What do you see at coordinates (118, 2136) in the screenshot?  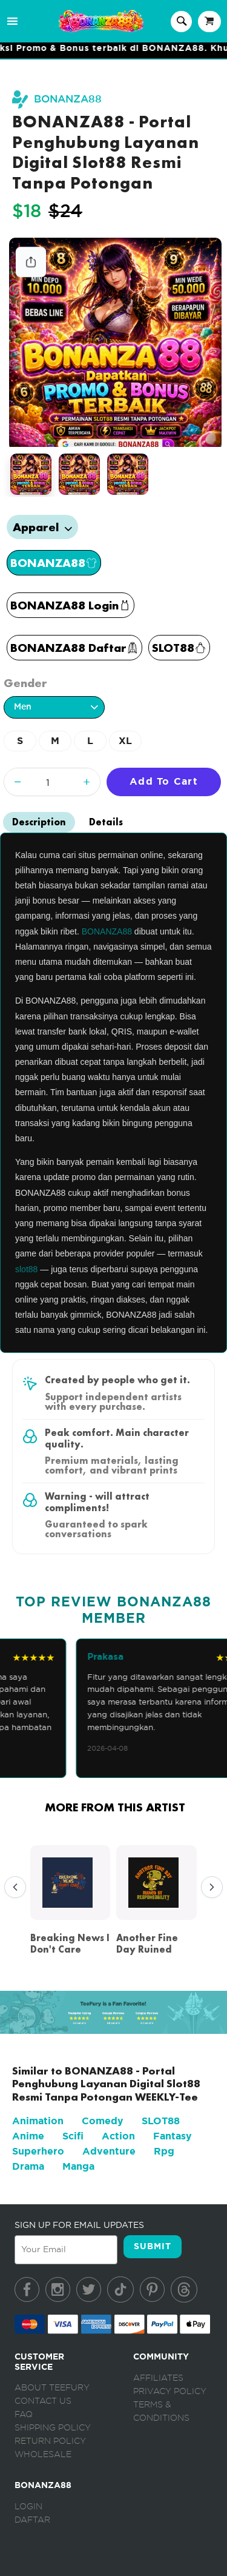 I see `Action` at bounding box center [118, 2136].